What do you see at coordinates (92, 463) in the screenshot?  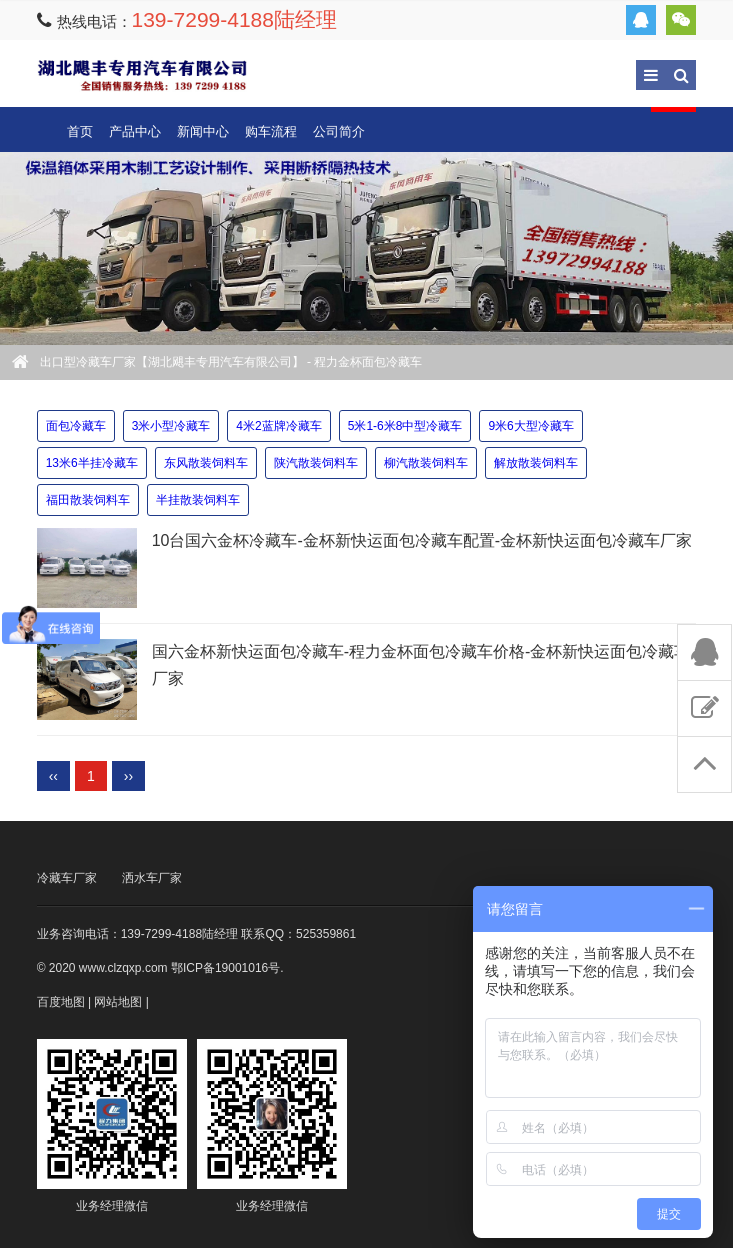 I see `13米6半挂冷藏车` at bounding box center [92, 463].